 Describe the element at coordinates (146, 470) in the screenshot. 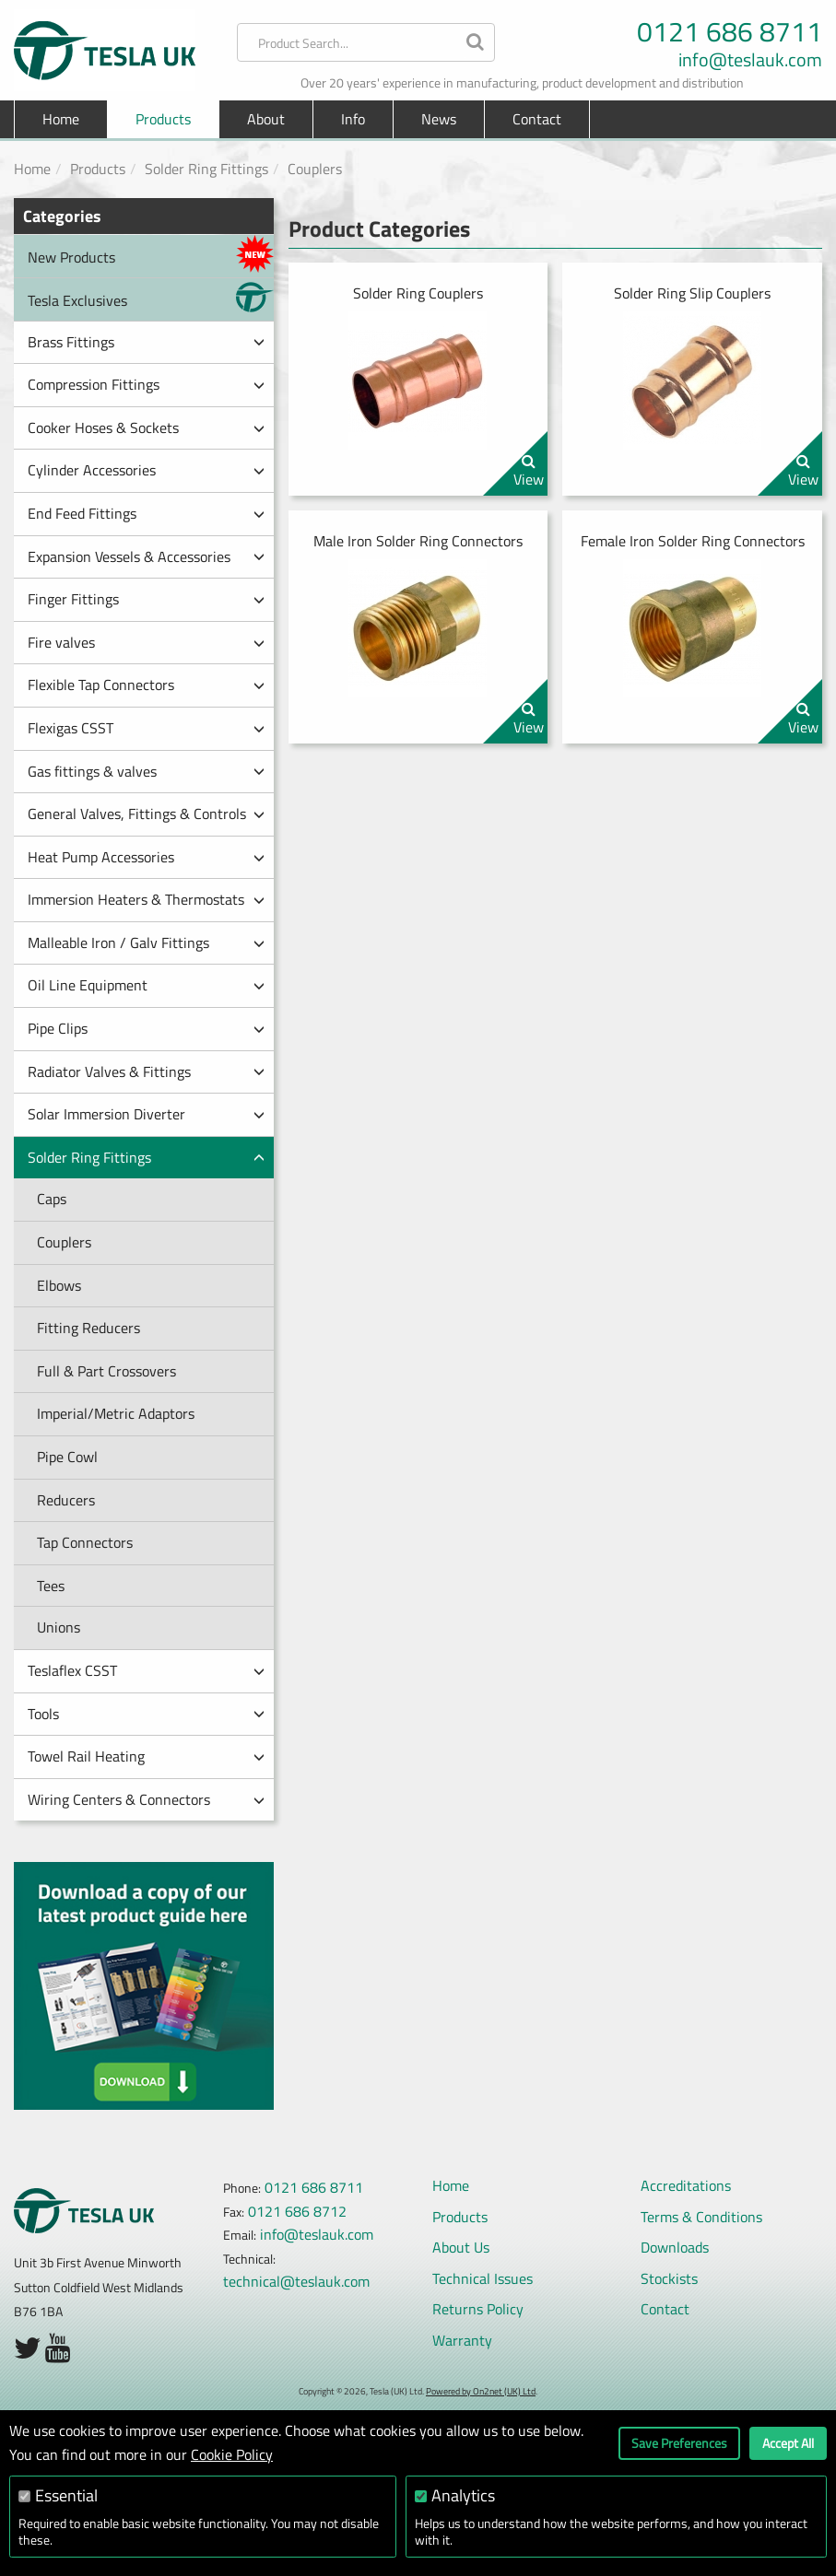

I see `Cylinder Accessories [button]` at that location.